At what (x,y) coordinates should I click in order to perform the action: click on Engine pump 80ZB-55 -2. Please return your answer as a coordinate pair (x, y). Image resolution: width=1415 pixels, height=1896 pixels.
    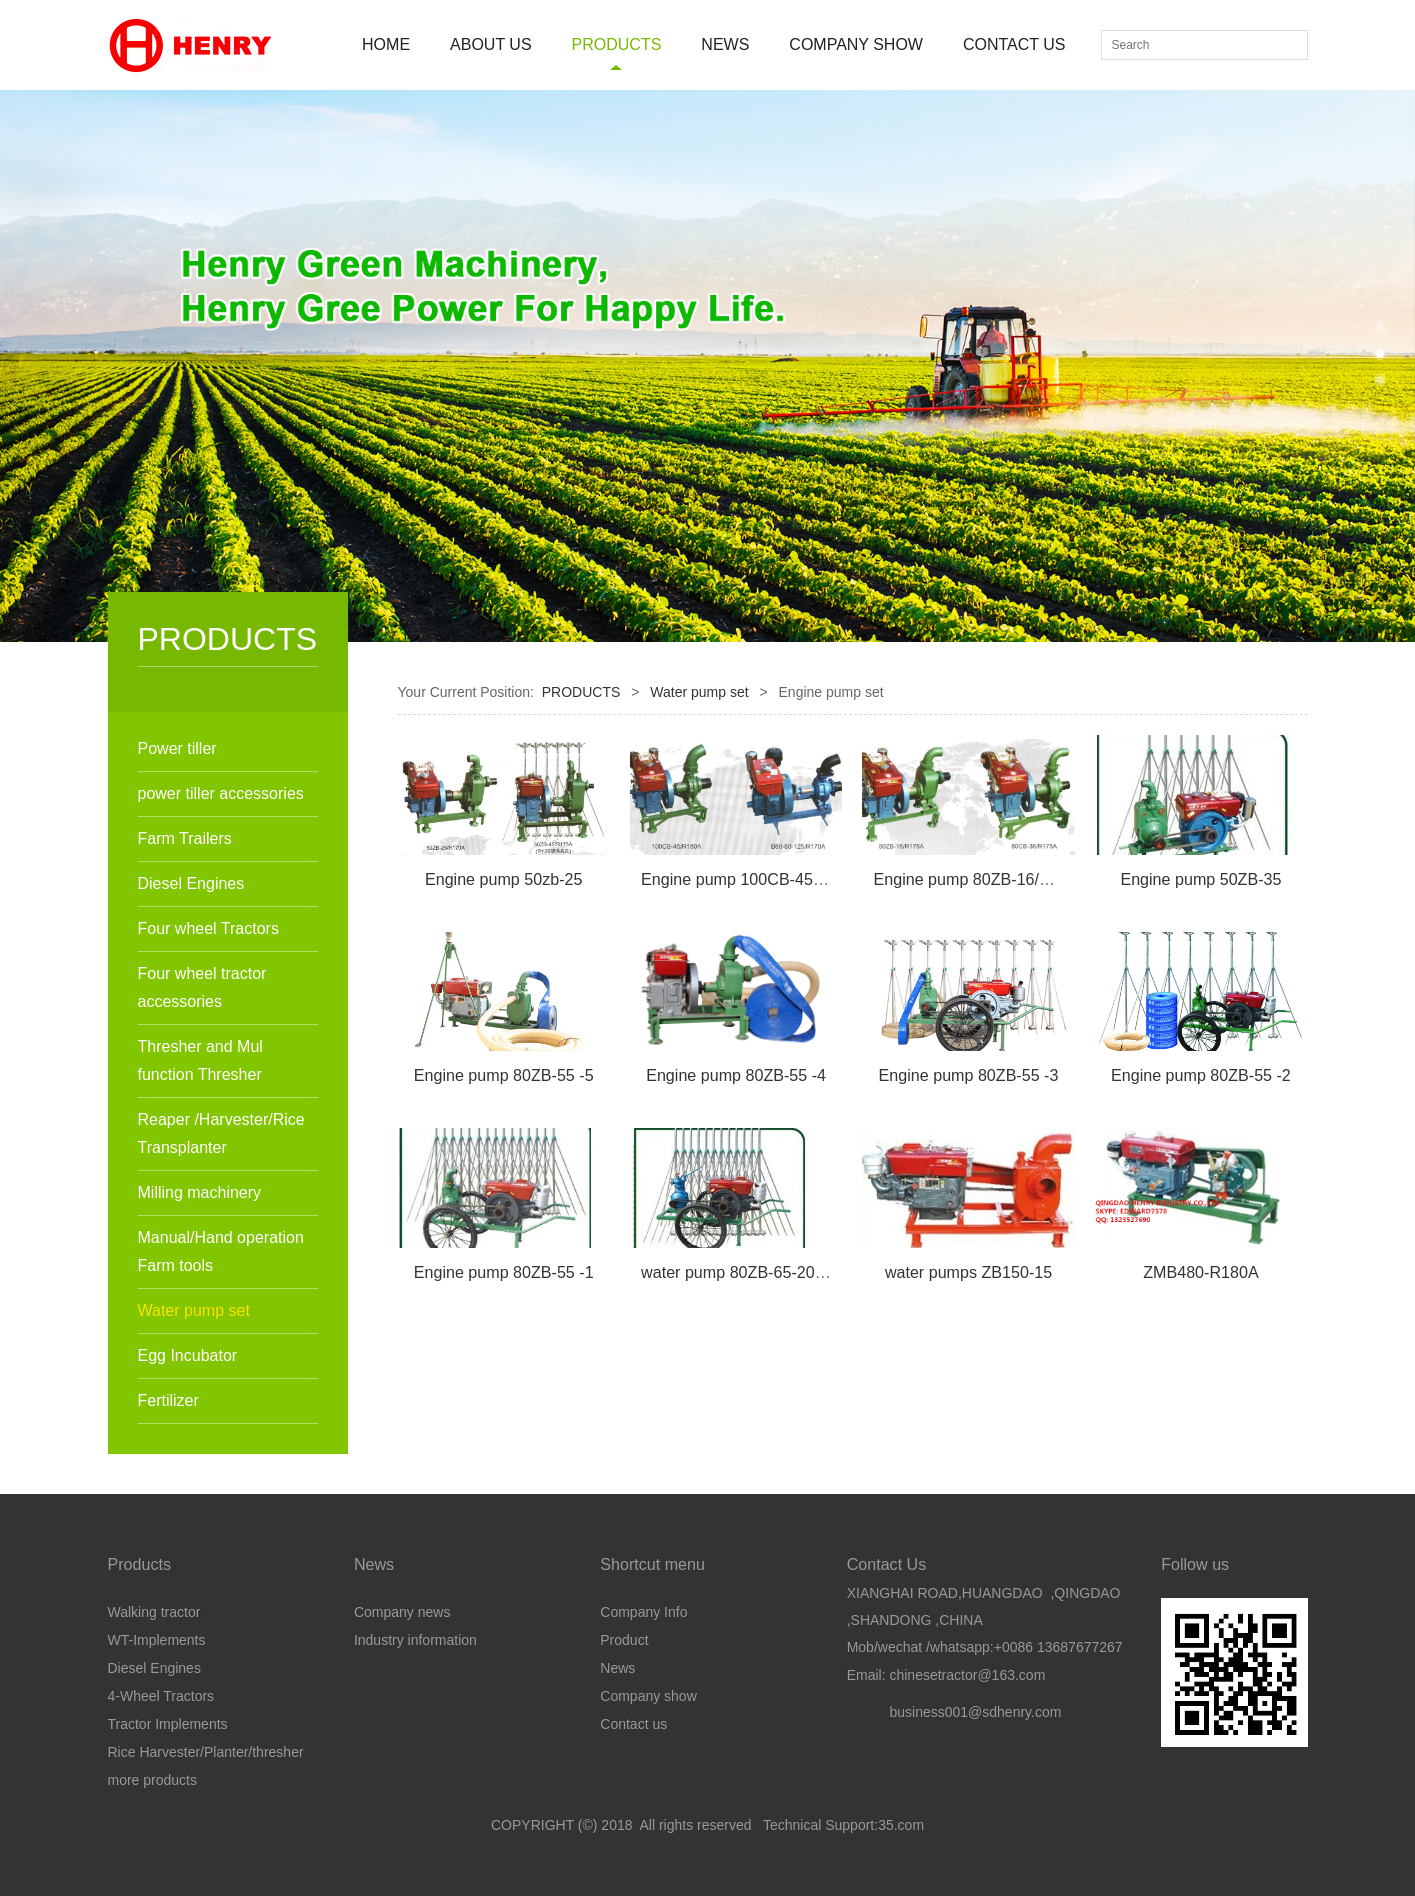
    Looking at the image, I should click on (1201, 1075).